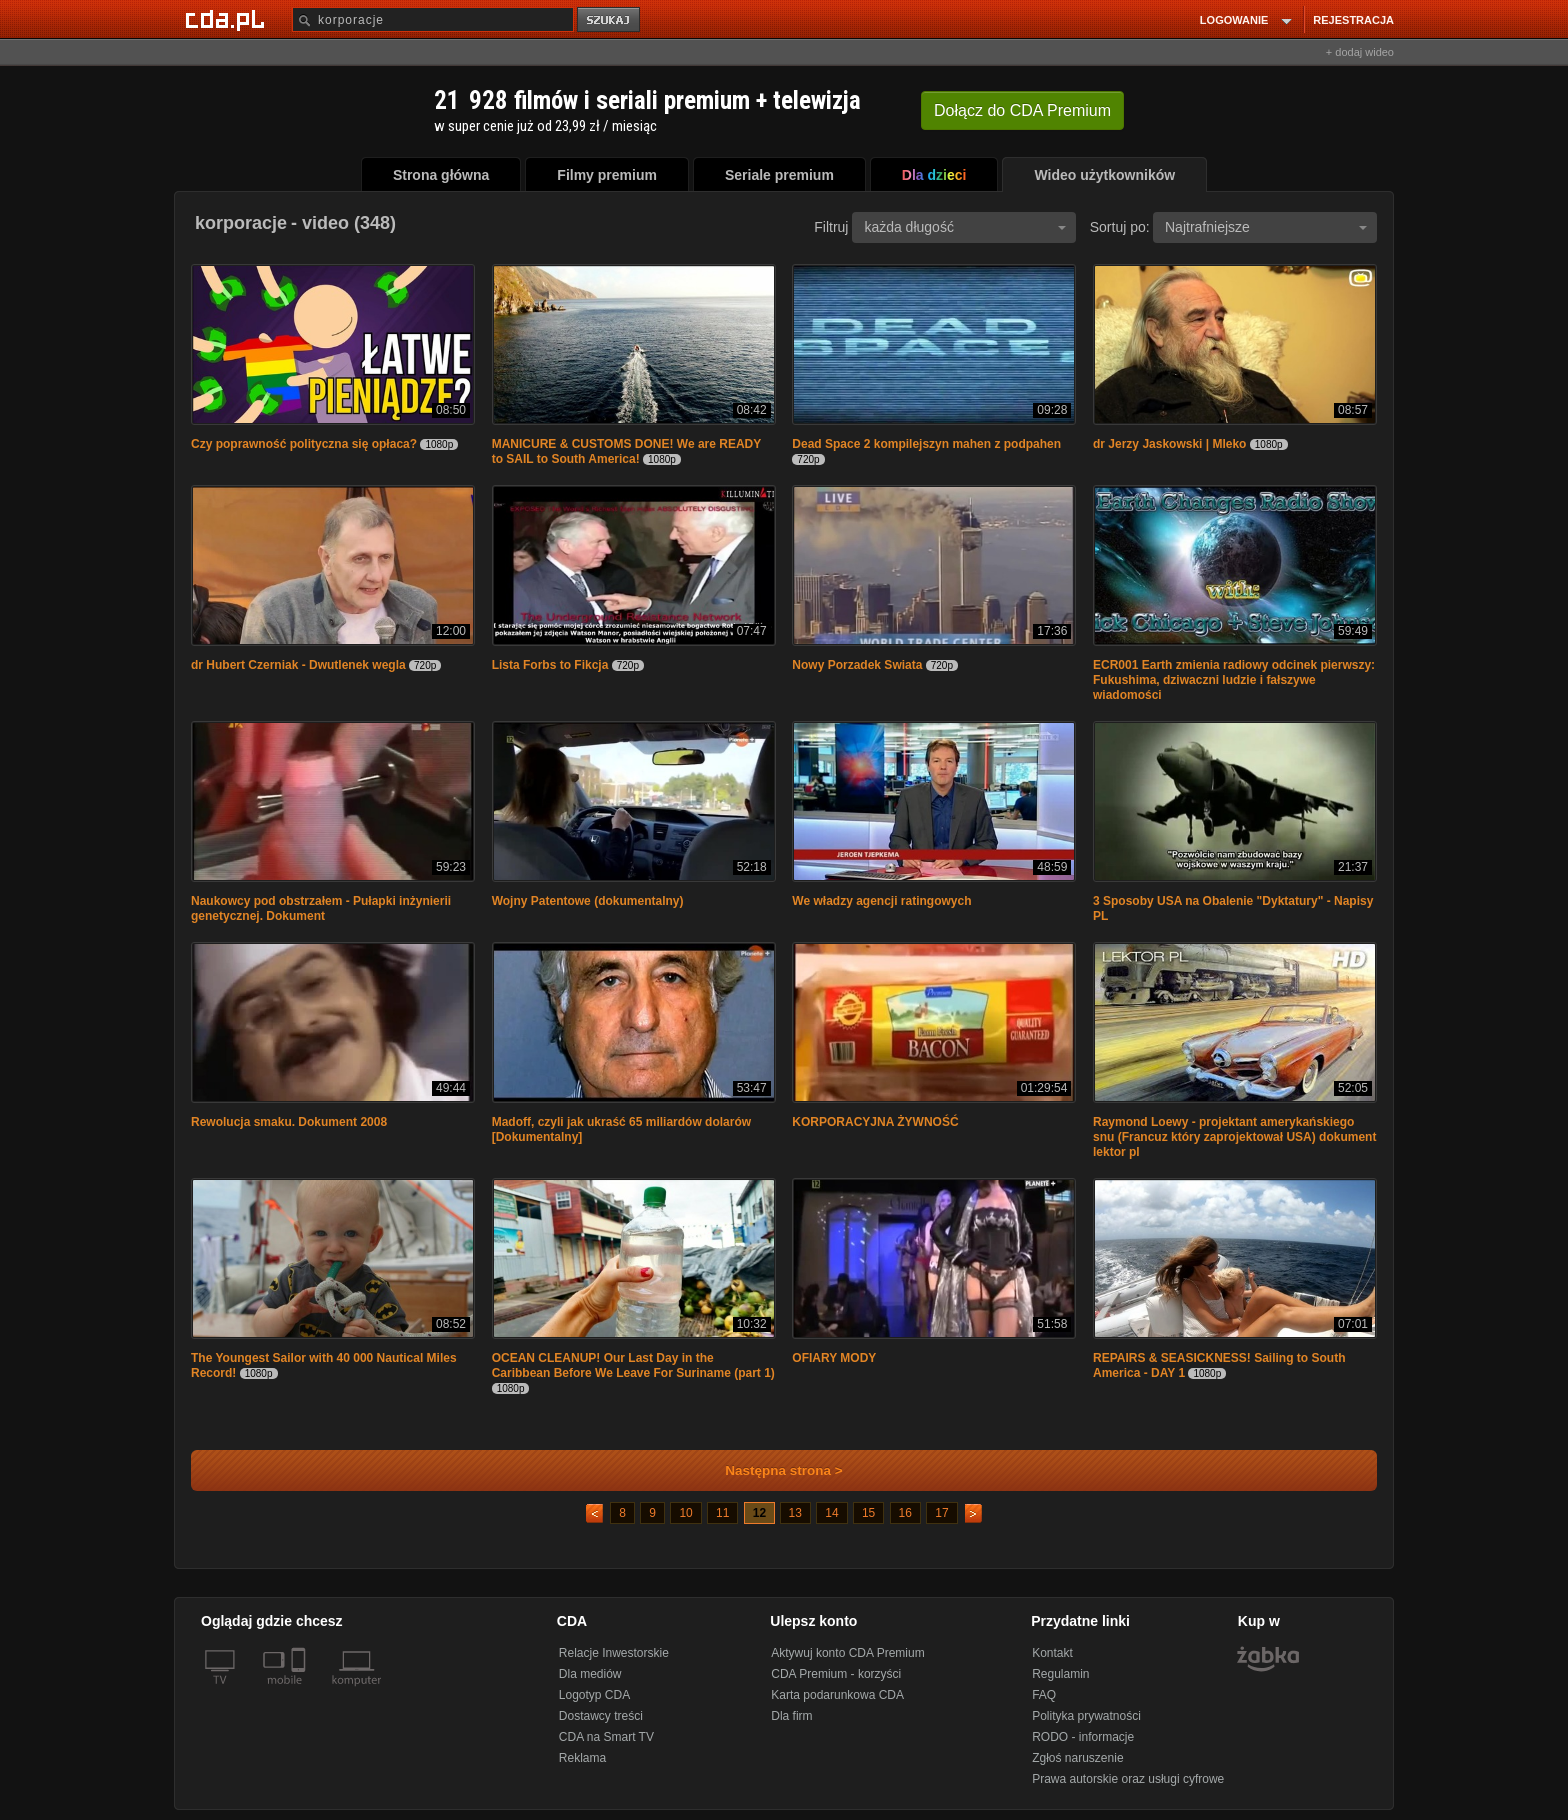 This screenshot has width=1568, height=1820. I want to click on 11, so click(722, 1513).